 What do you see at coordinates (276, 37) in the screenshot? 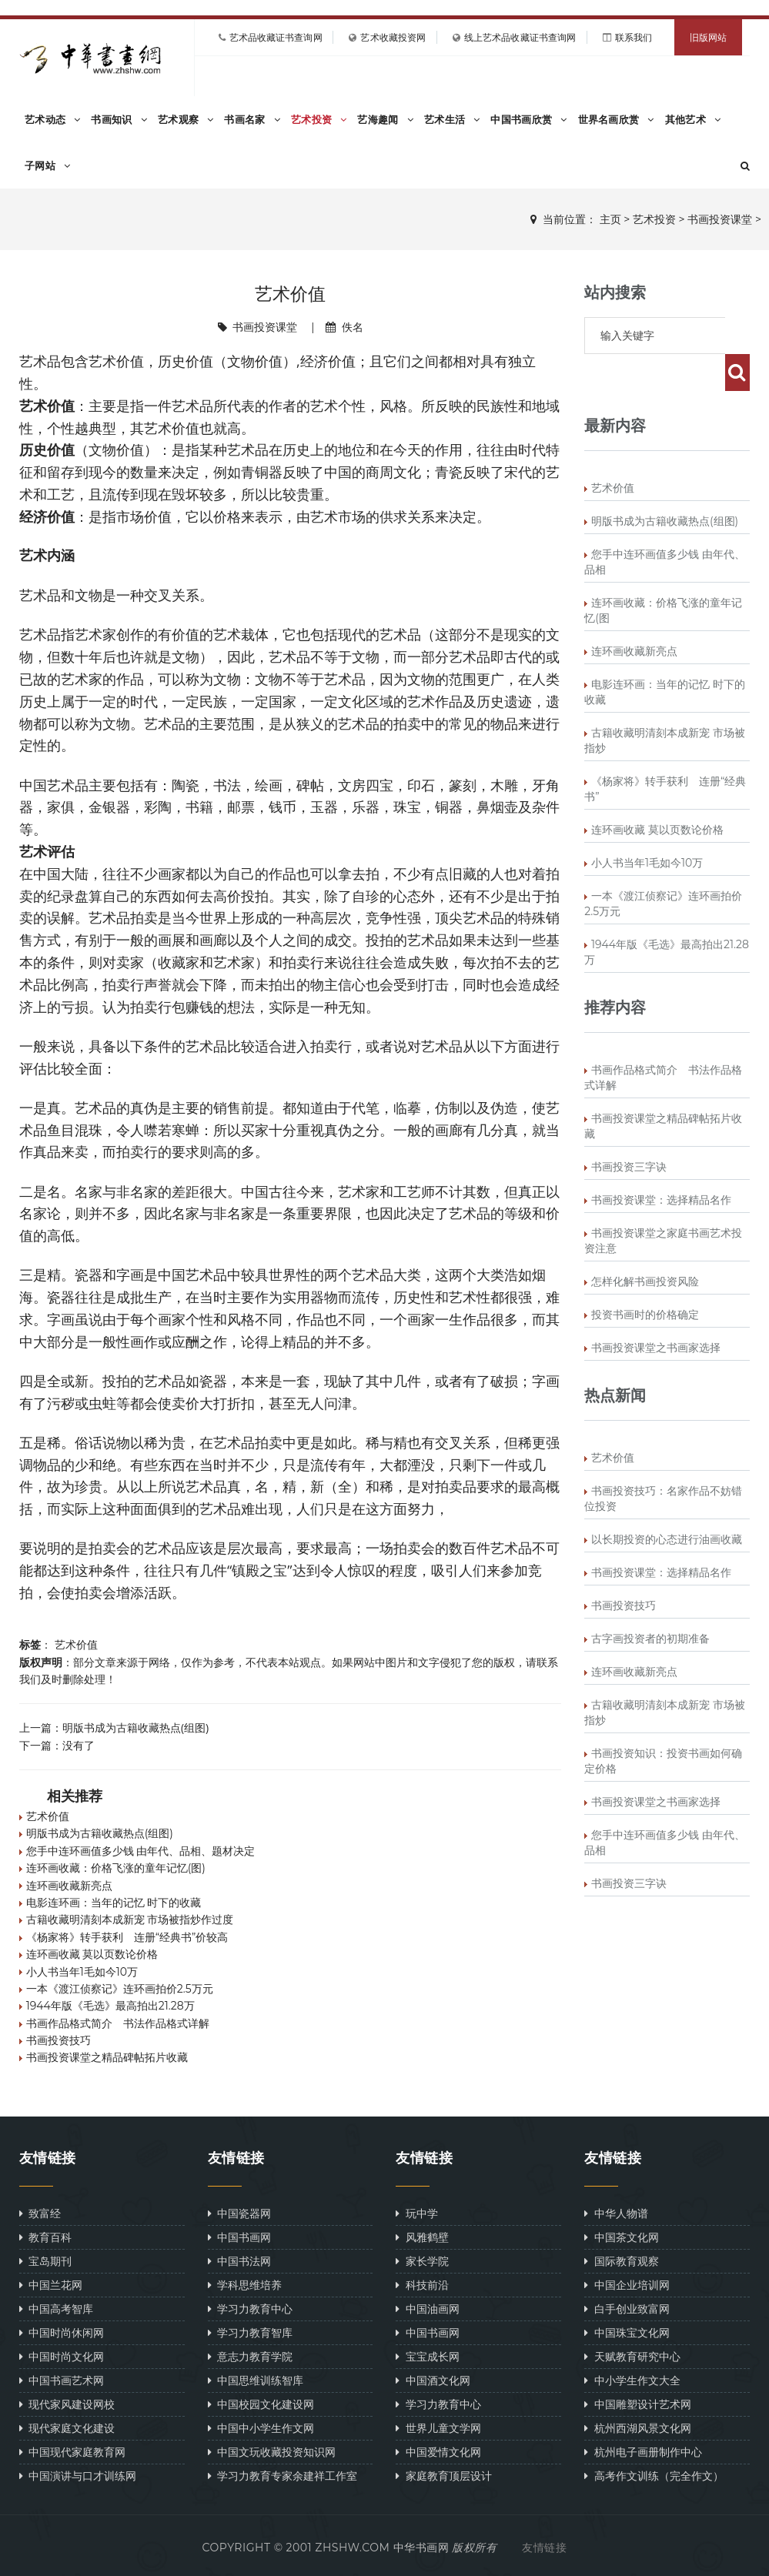
I see `艺术品收藏证书查询网` at bounding box center [276, 37].